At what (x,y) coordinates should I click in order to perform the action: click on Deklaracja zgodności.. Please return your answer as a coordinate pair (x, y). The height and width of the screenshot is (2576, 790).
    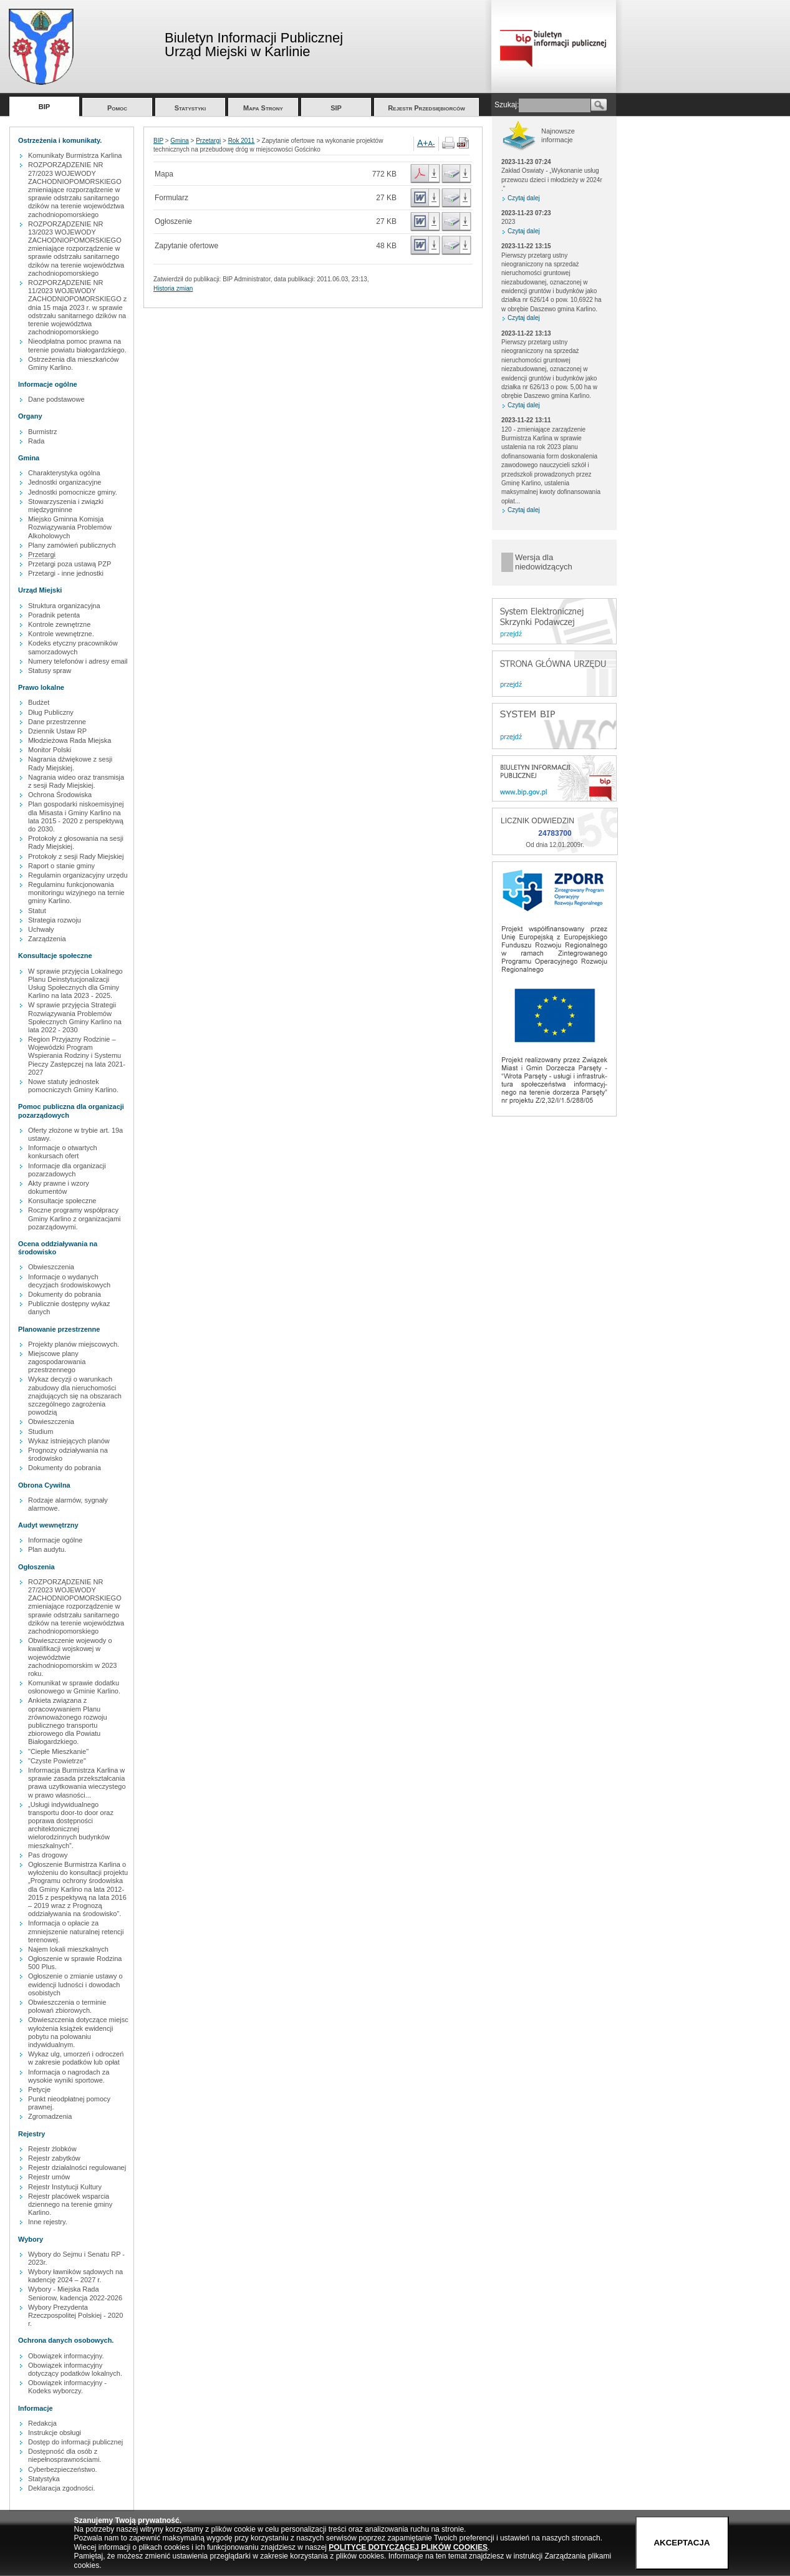
    Looking at the image, I should click on (61, 2488).